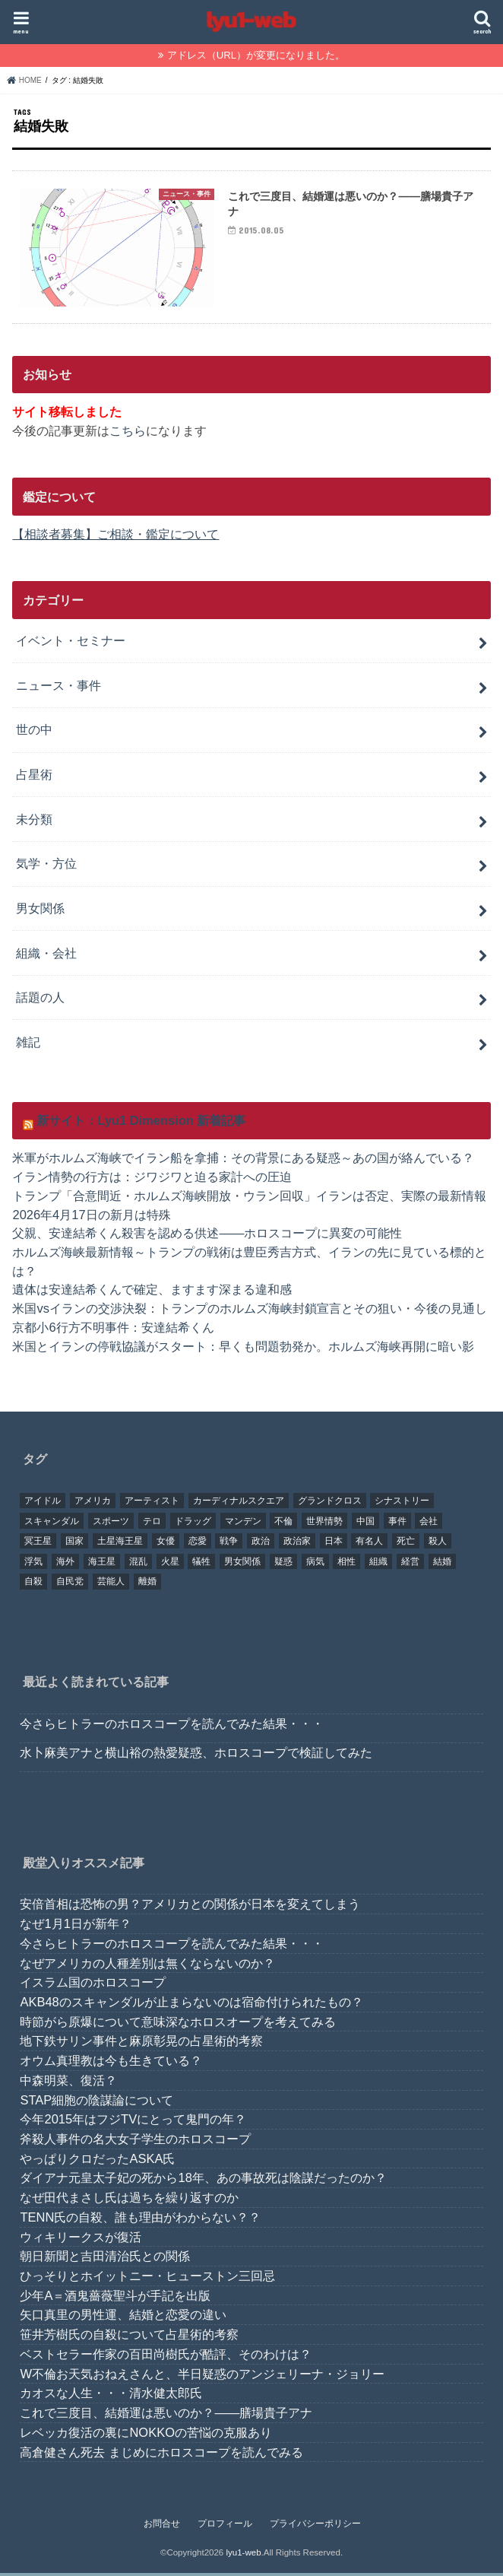  Describe the element at coordinates (297, 1544) in the screenshot. I see `政治家 [政治家 (45個の項目)]` at that location.